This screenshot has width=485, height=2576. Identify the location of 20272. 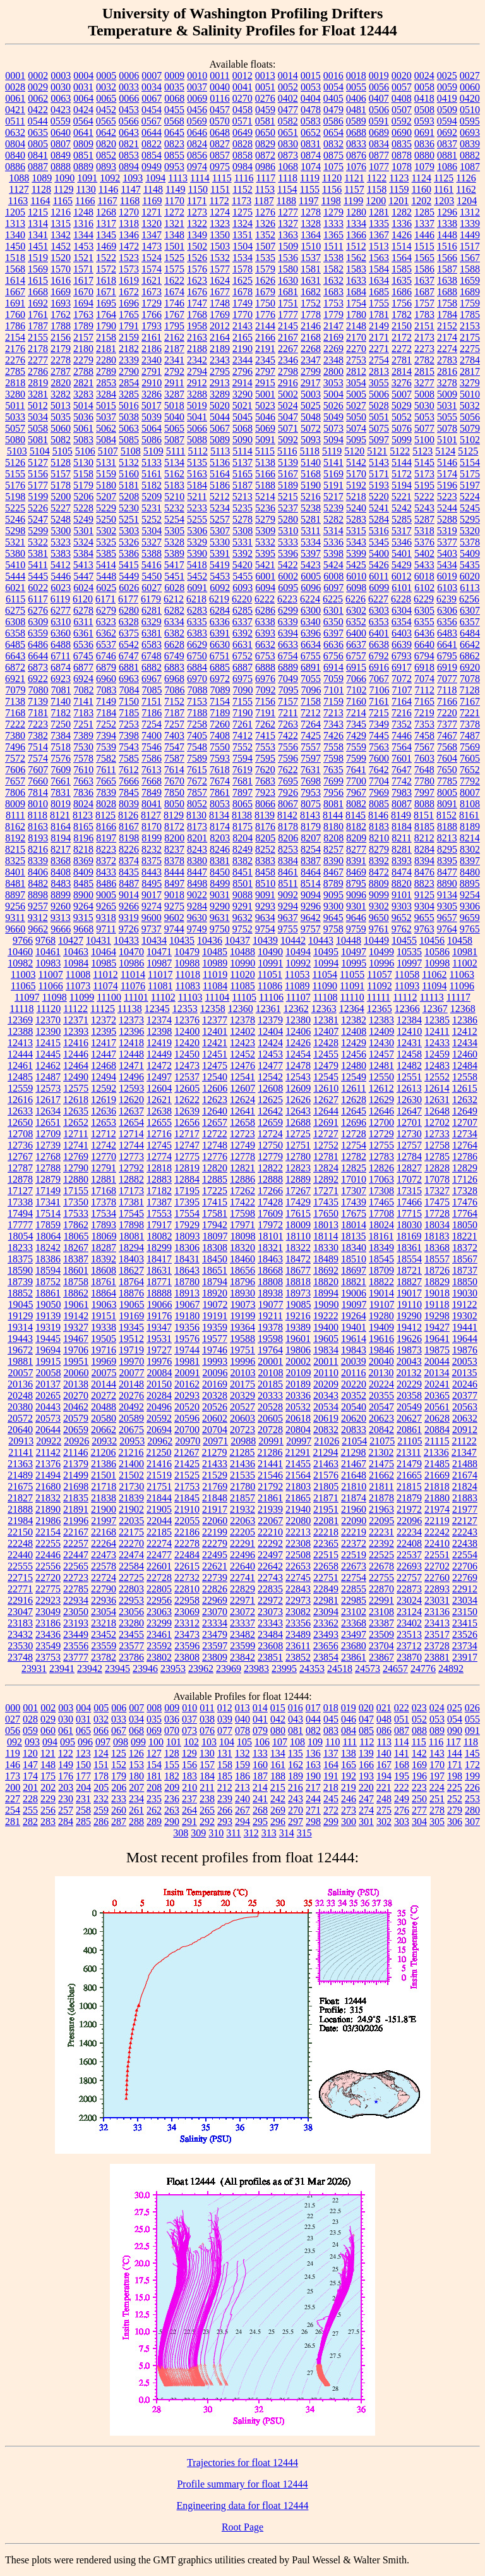
(103, 1395).